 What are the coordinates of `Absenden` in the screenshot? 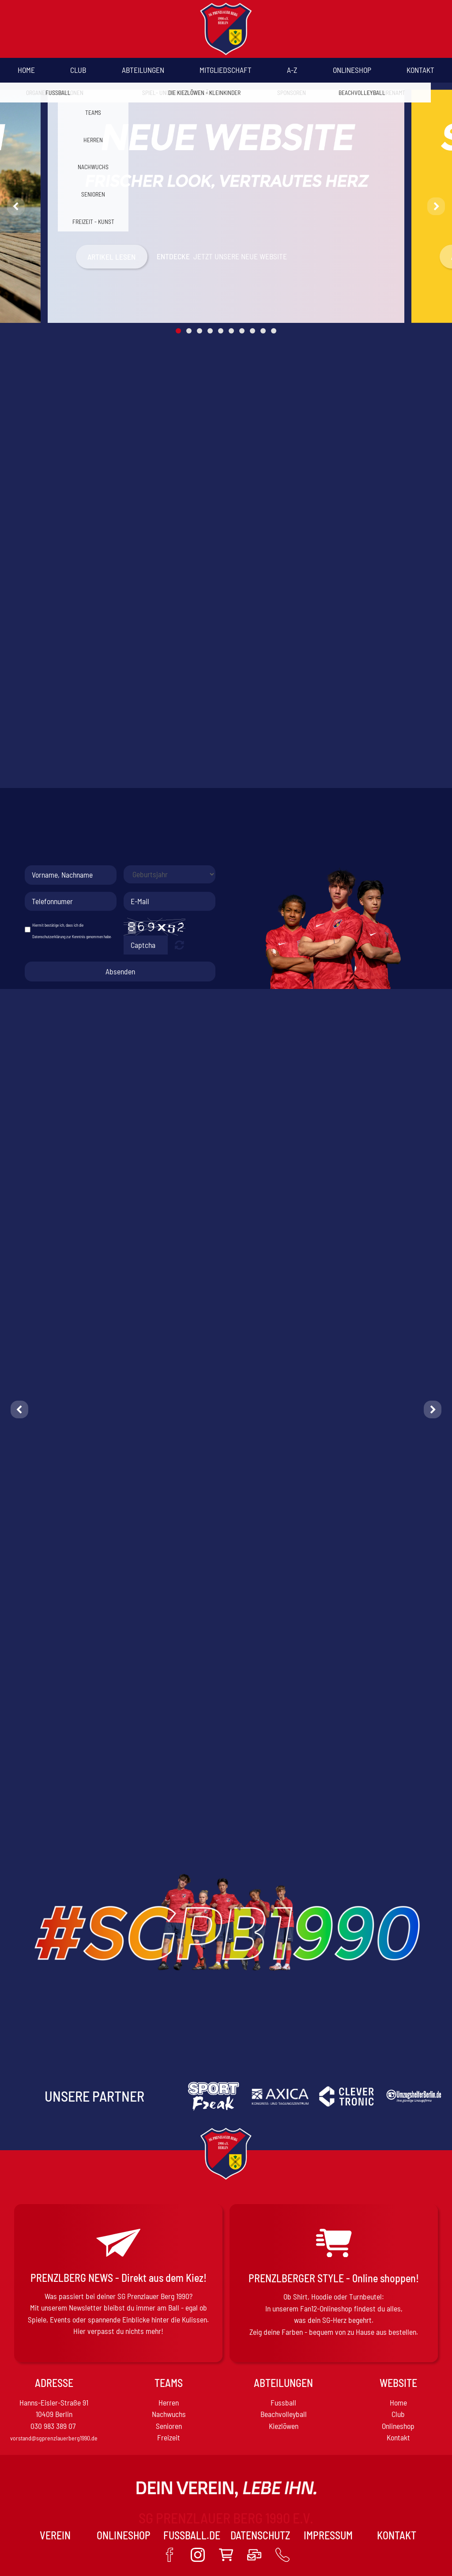 It's located at (120, 971).